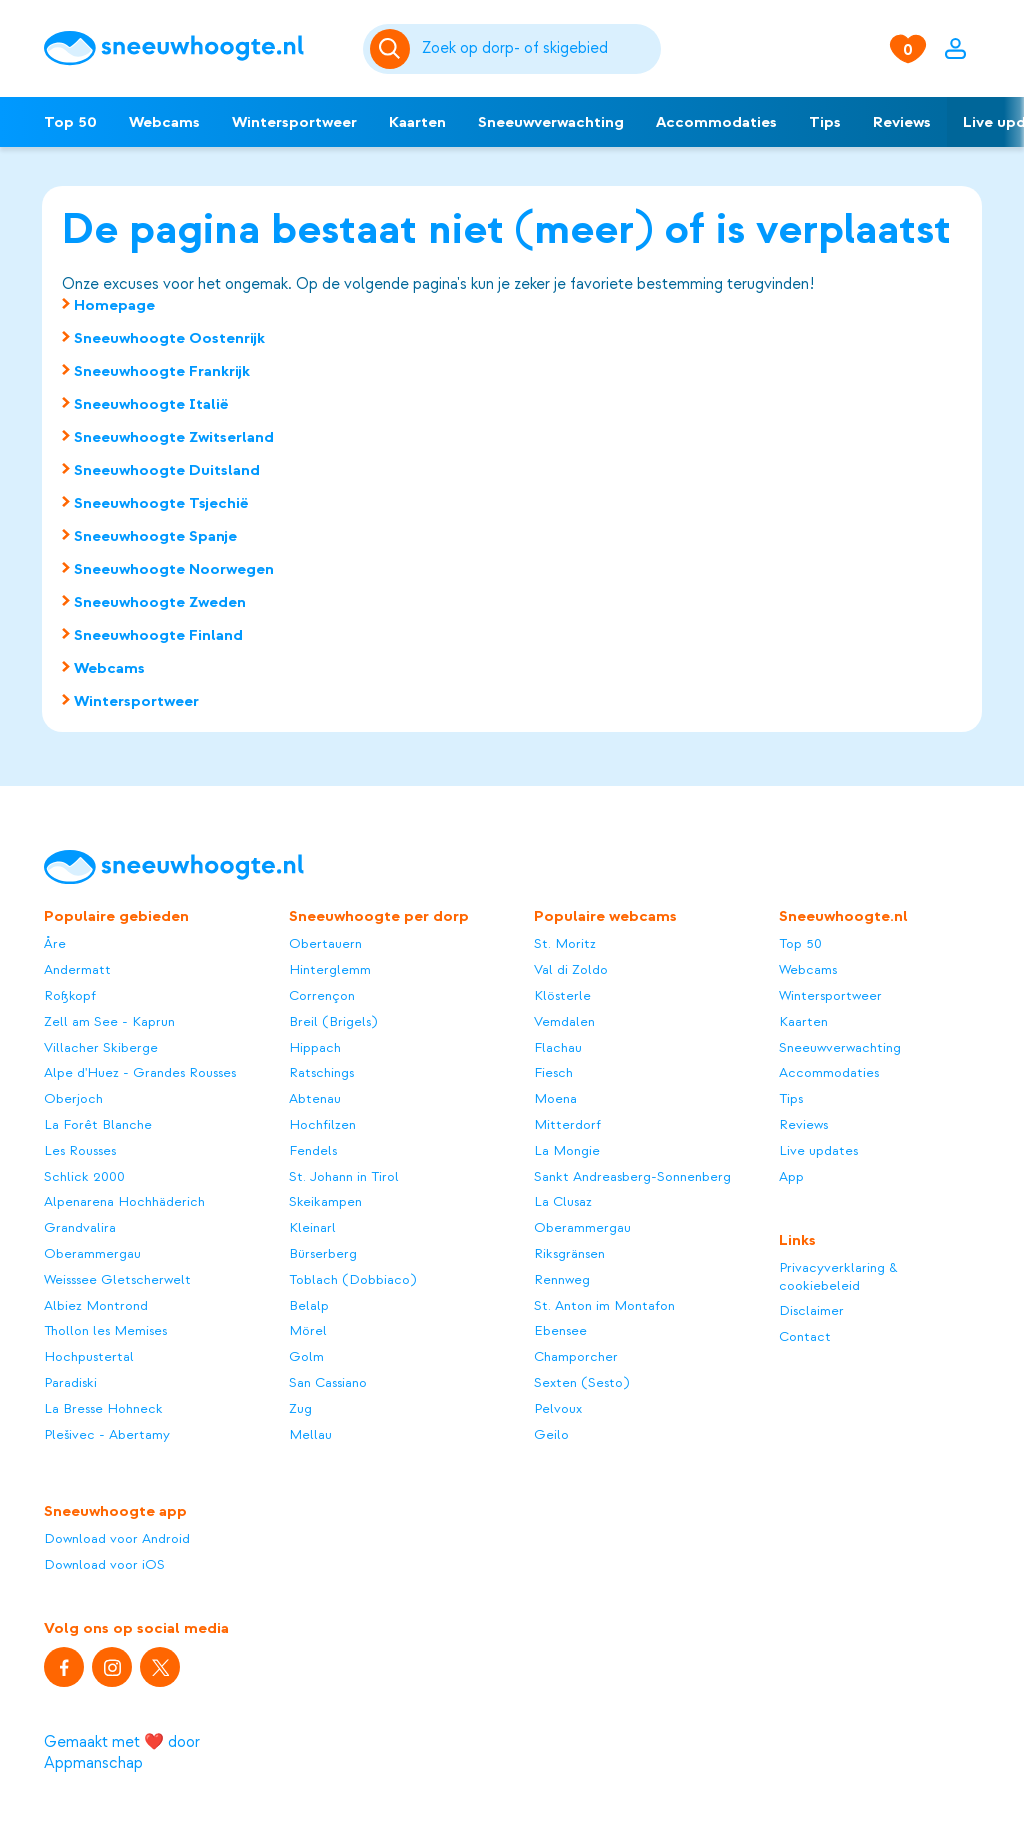 The image size is (1024, 1838). I want to click on La Forêt Blanche, so click(98, 1124).